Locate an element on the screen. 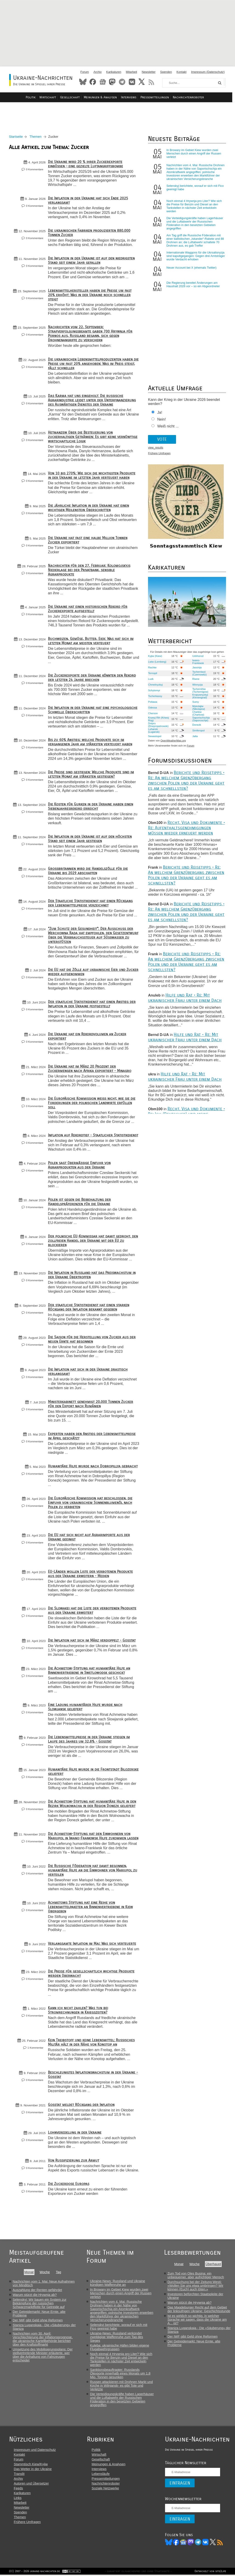 The image size is (235, 2576). Das Wetter in der Ukraine is located at coordinates (33, 2470).